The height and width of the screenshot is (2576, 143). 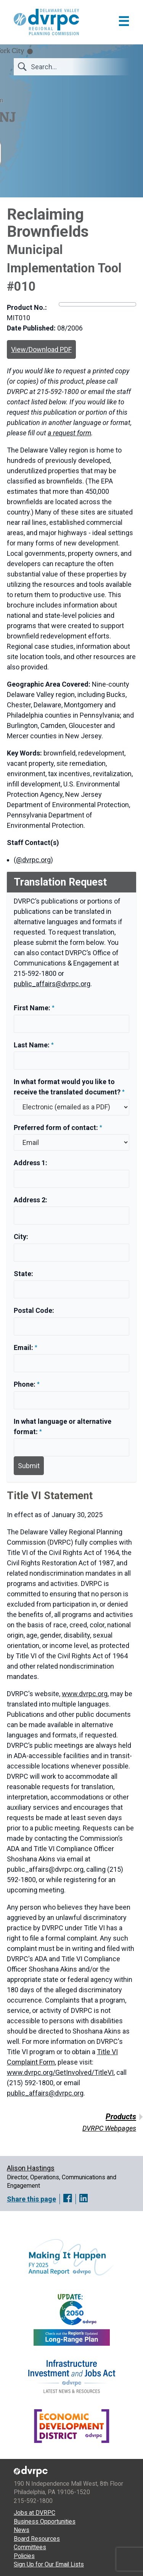 What do you see at coordinates (75, 66) in the screenshot?
I see `[Search]` at bounding box center [75, 66].